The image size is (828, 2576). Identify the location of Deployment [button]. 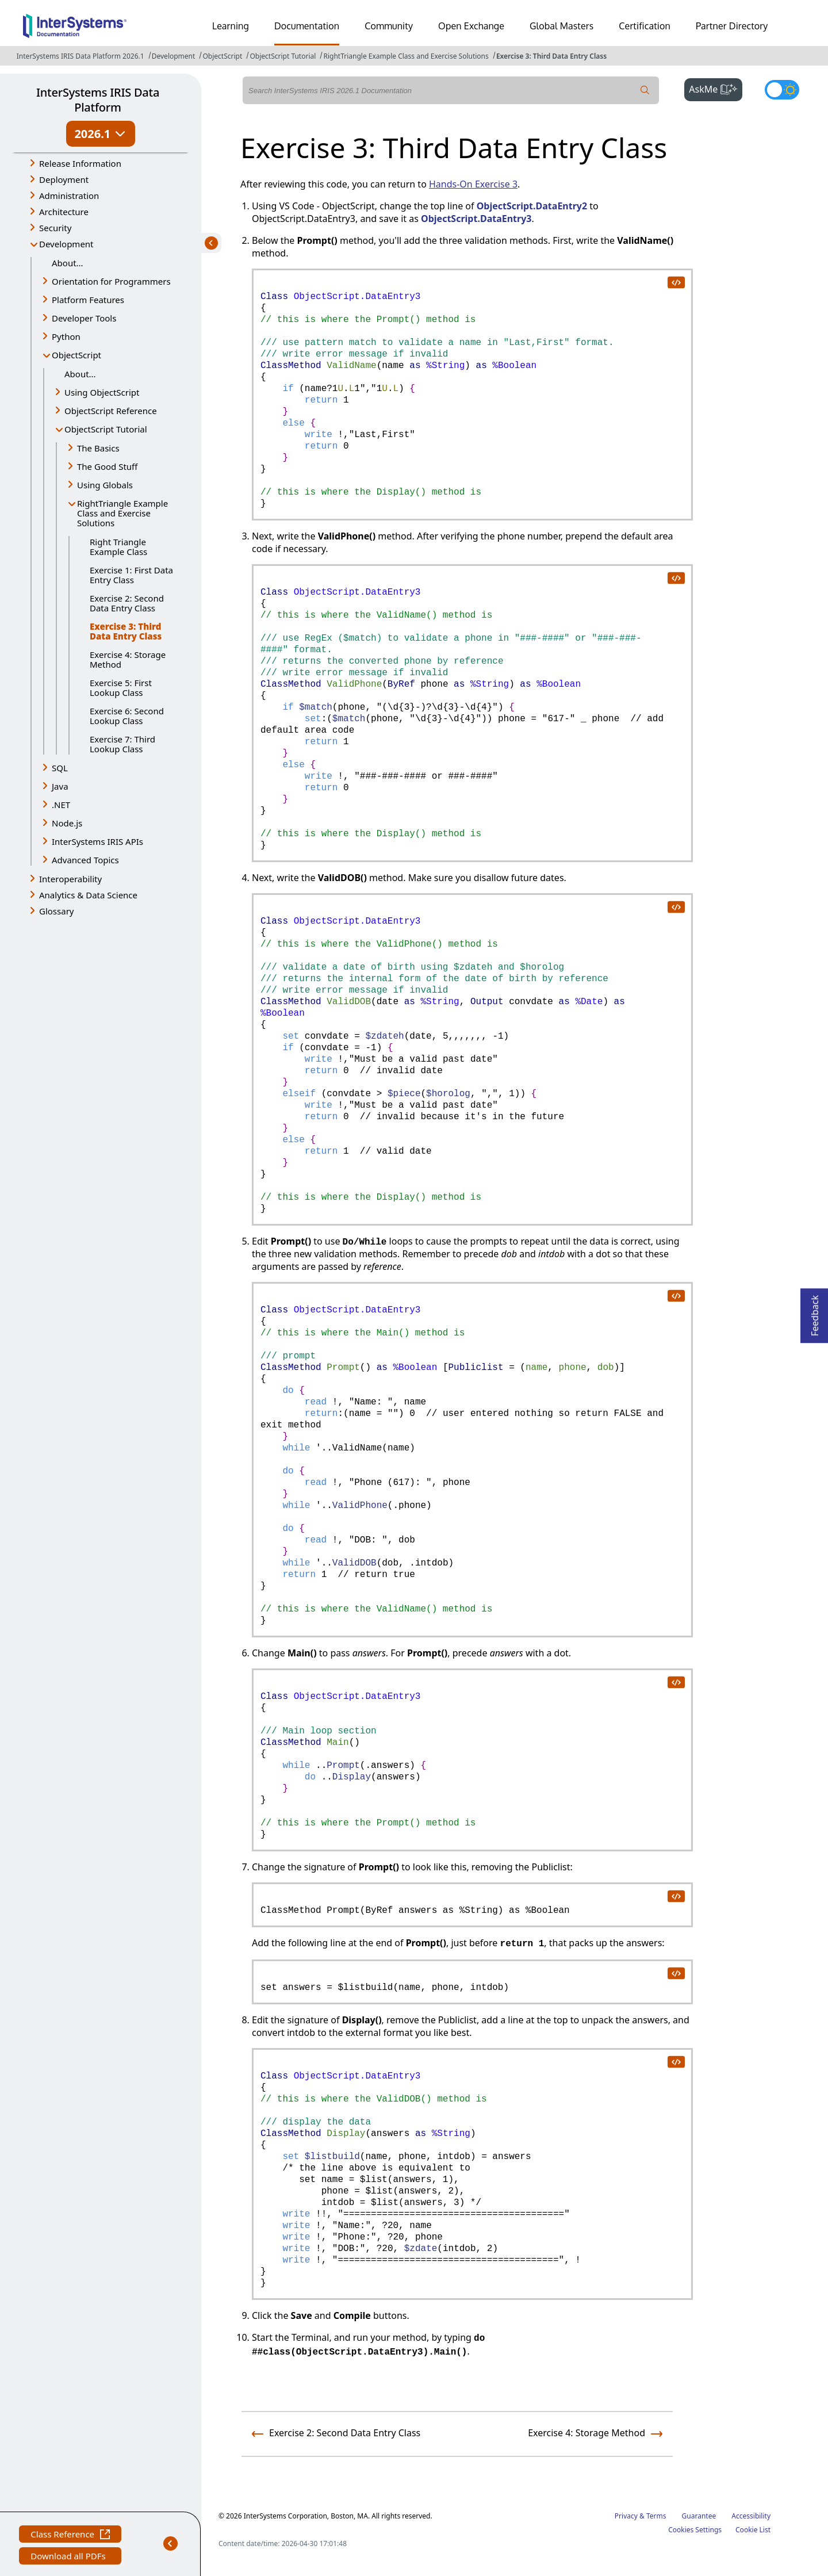
(64, 179).